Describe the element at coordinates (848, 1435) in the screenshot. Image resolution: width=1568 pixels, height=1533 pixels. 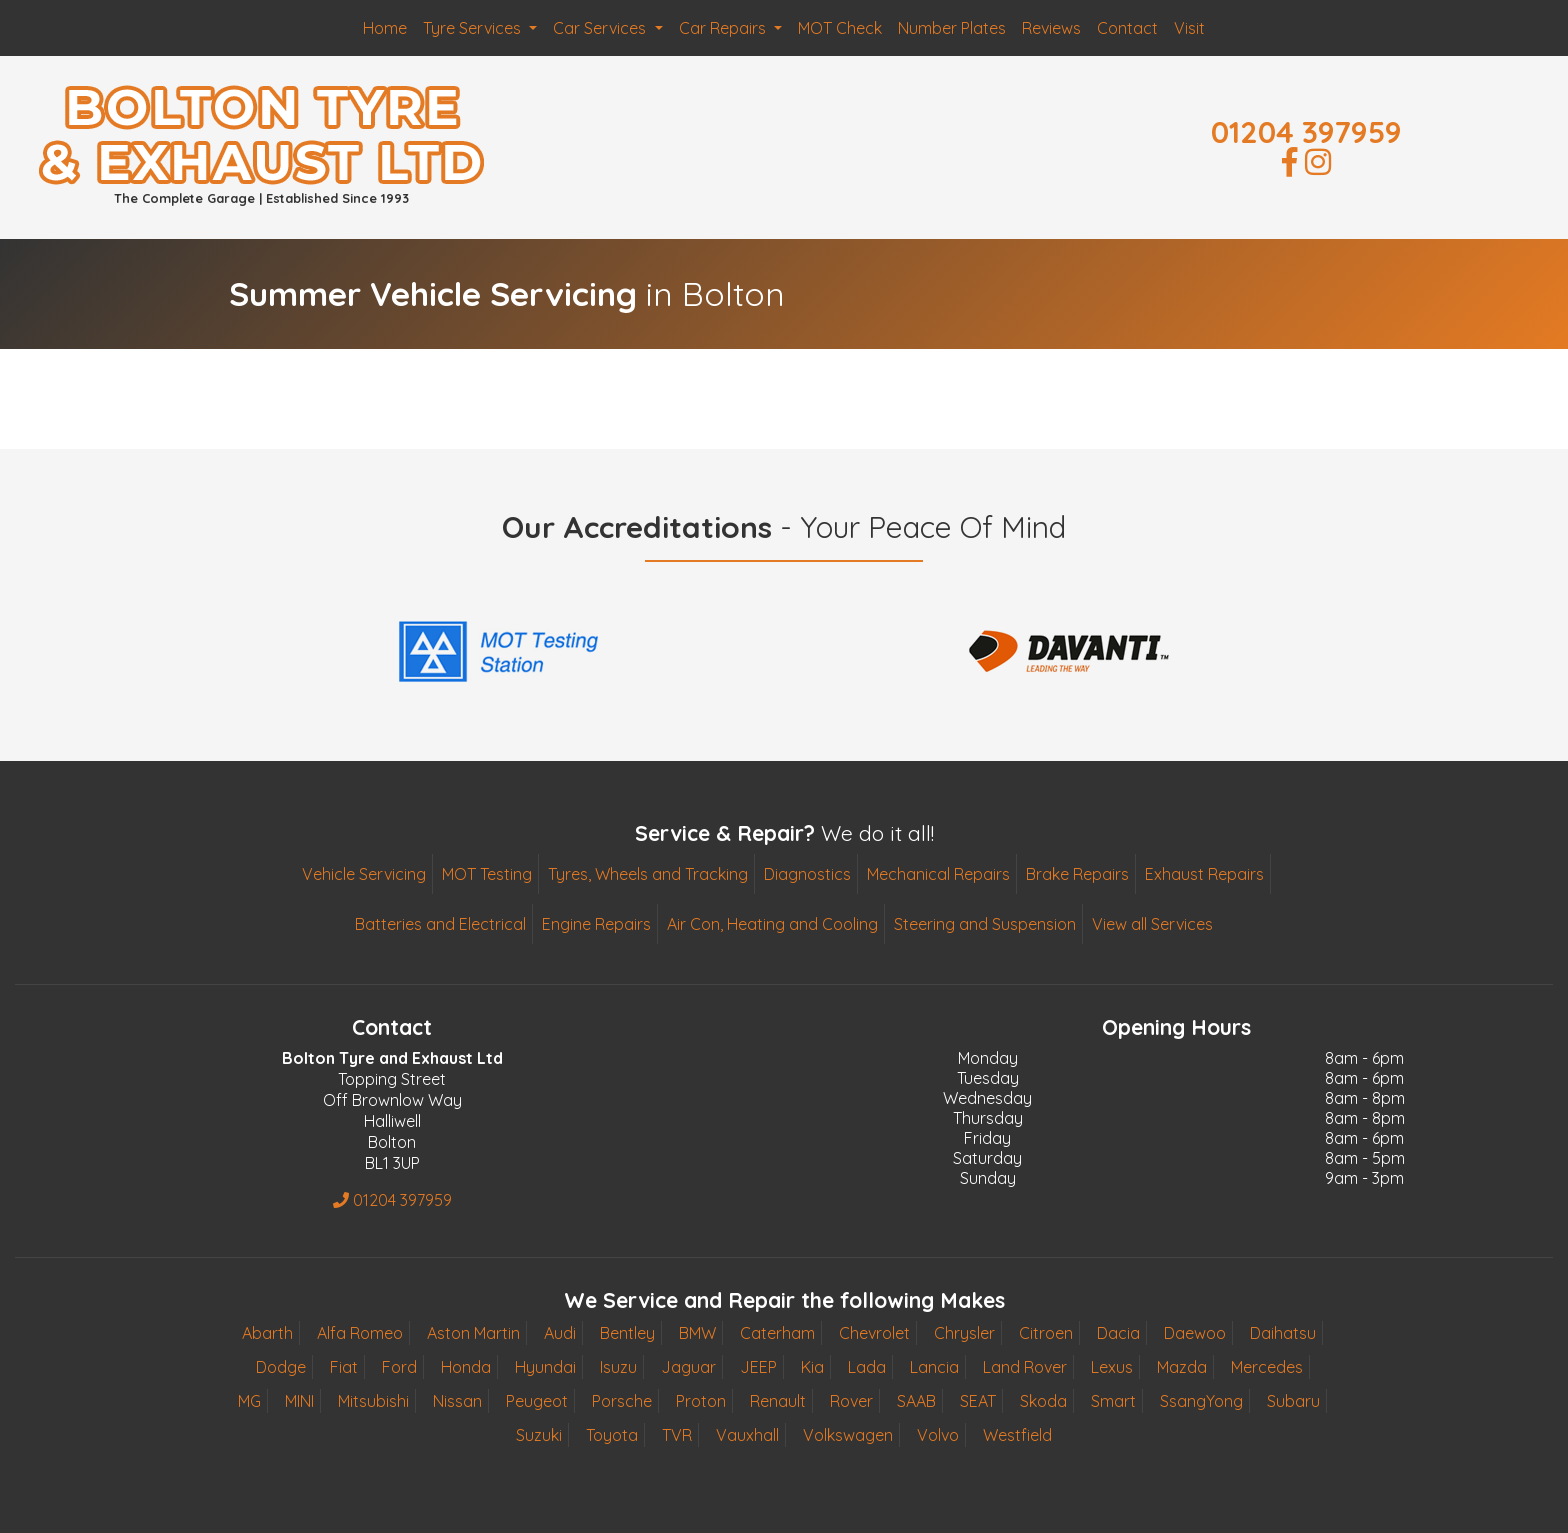
I see `Volkswagen` at that location.